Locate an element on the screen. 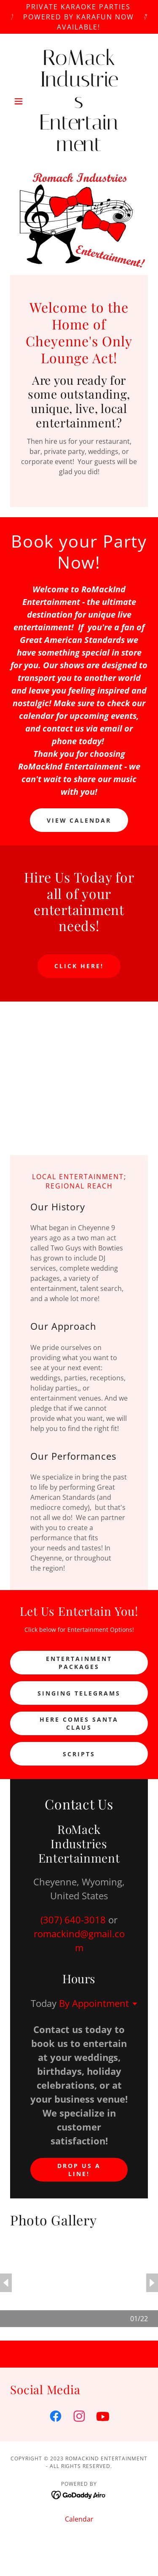 Image resolution: width=158 pixels, height=2576 pixels. Entertainment Packages is located at coordinates (79, 1663).